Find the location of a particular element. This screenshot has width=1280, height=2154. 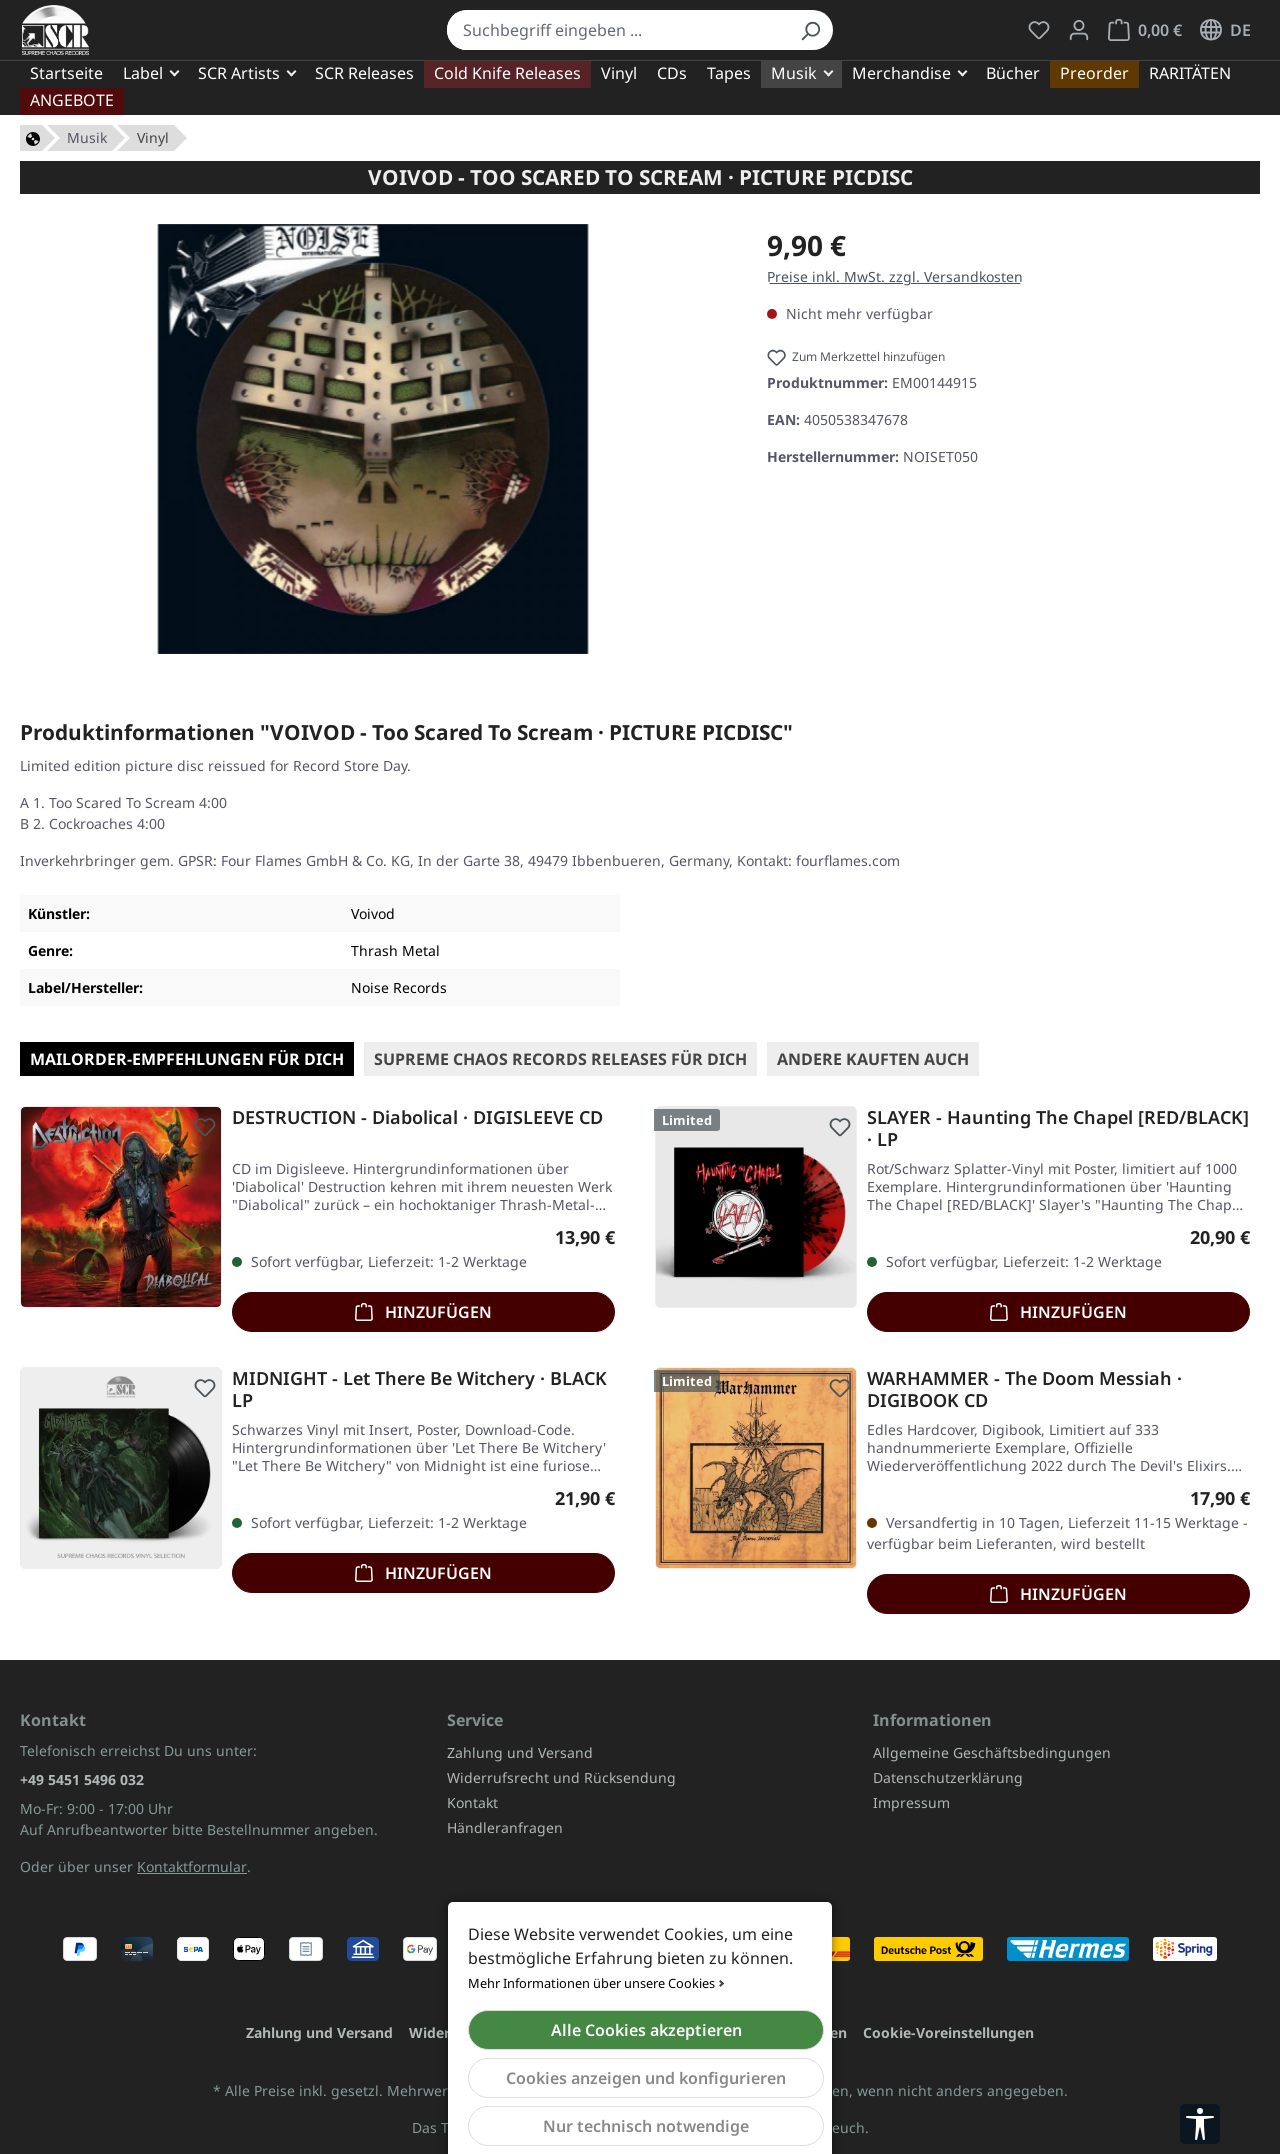

Preise inkl. MwSt. zzgl. Versandkosten is located at coordinates (895, 276).